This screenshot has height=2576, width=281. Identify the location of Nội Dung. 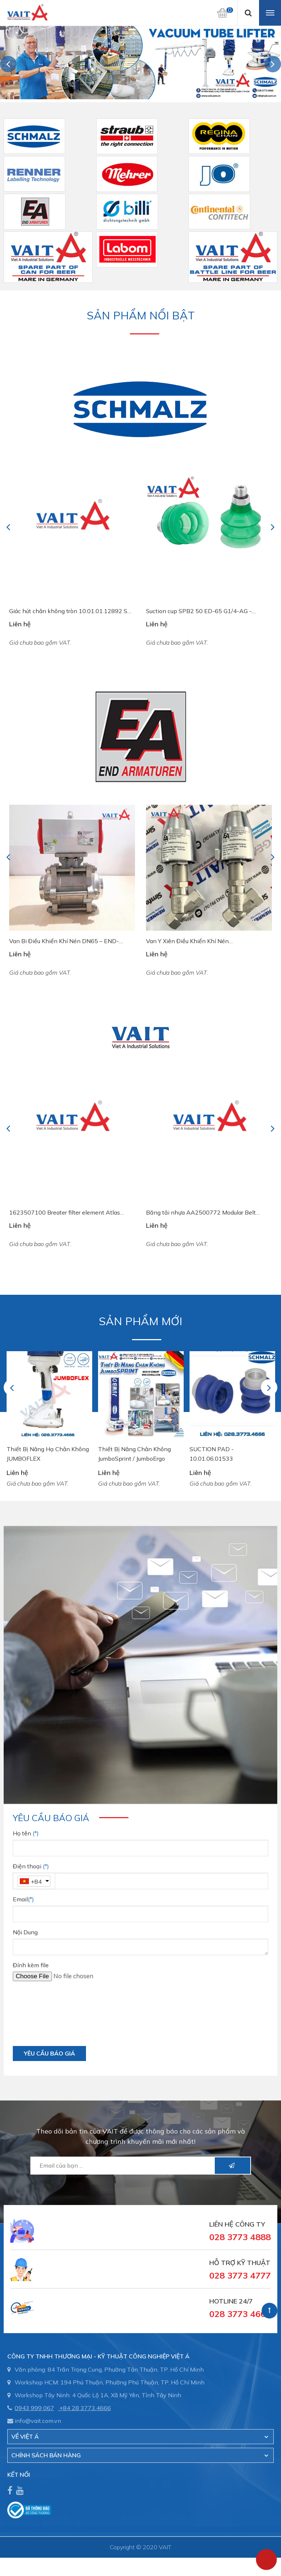
(25, 1932).